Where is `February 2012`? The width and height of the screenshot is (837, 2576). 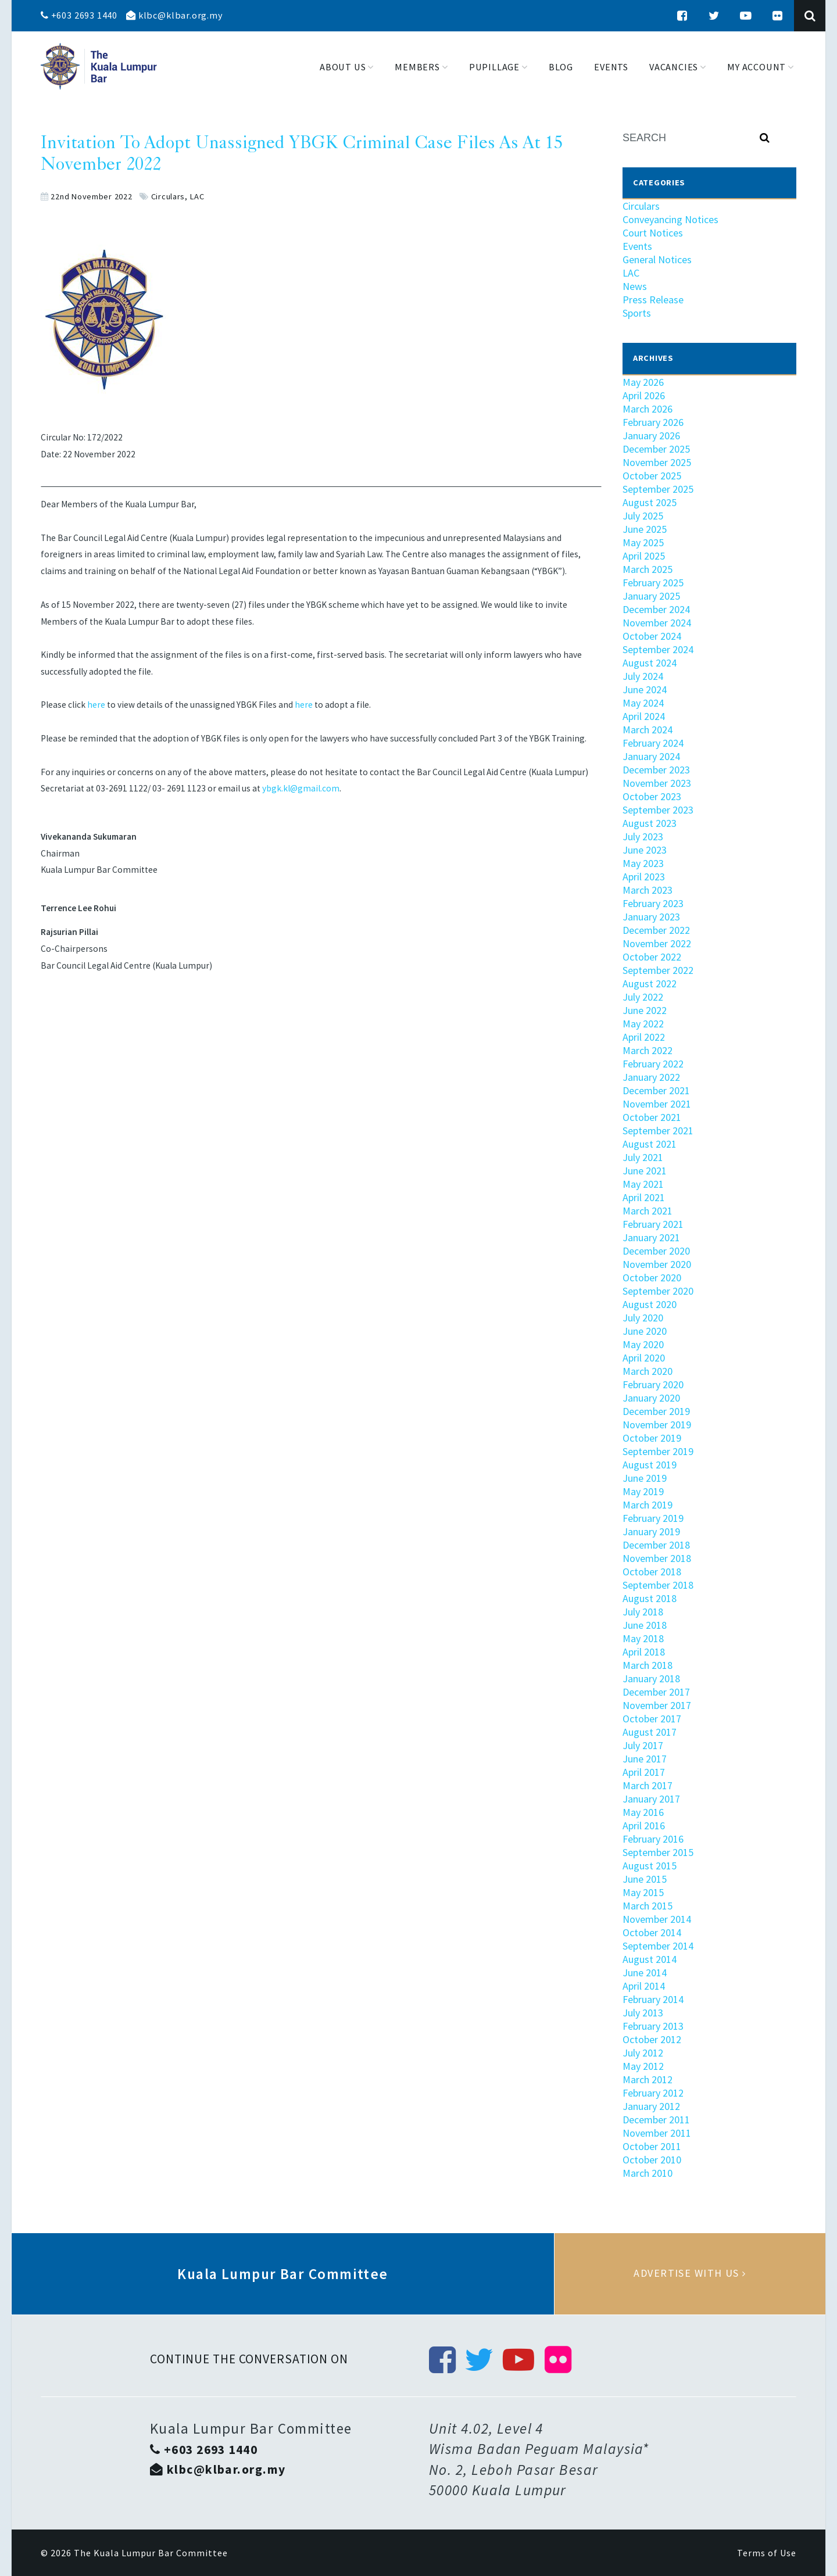 February 2012 is located at coordinates (653, 2093).